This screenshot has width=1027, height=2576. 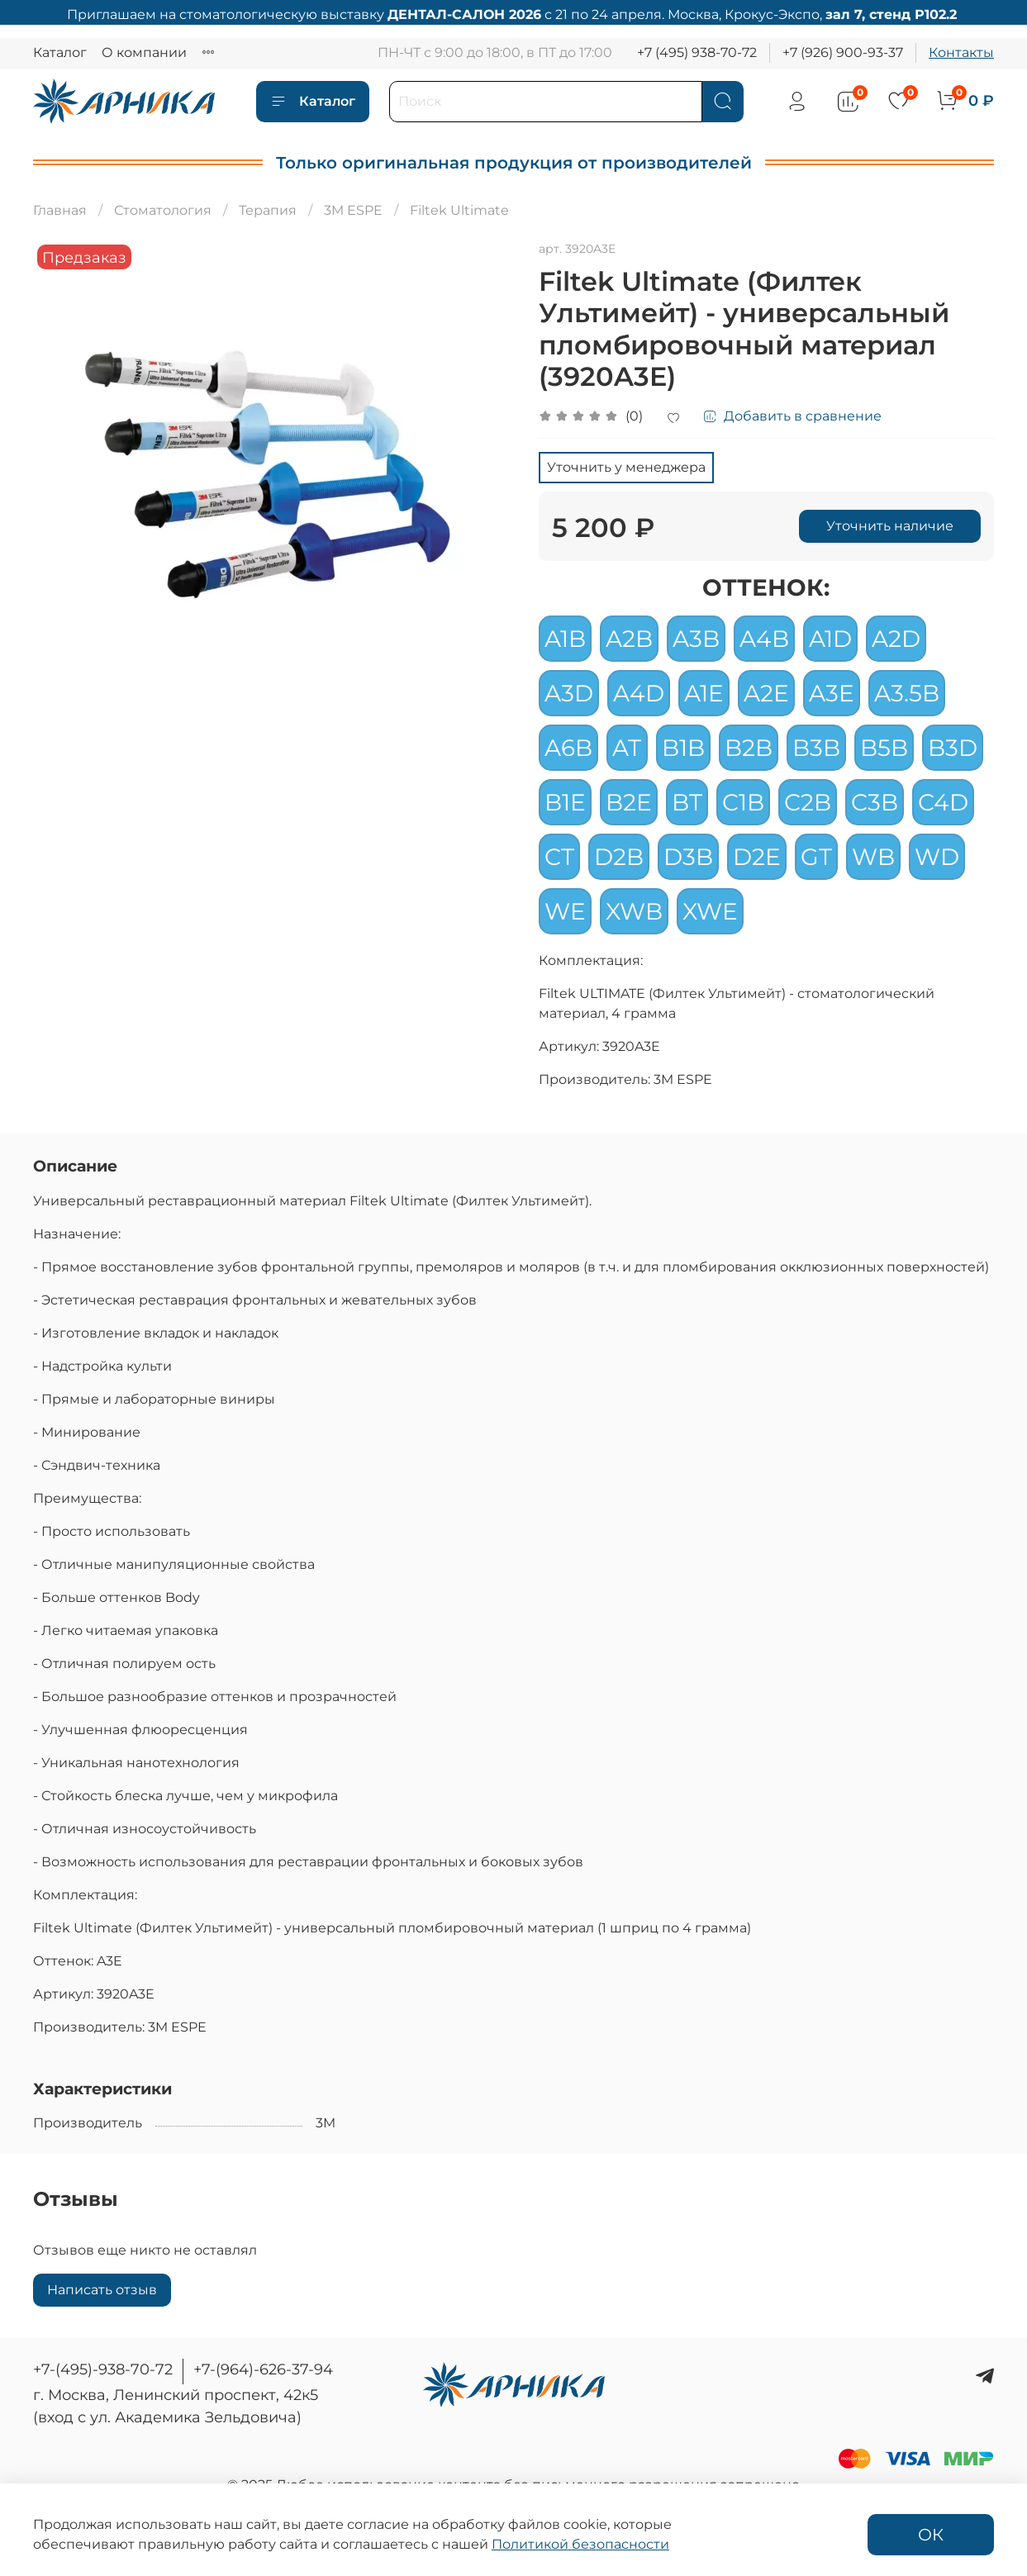 I want to click on B2B, so click(x=749, y=748).